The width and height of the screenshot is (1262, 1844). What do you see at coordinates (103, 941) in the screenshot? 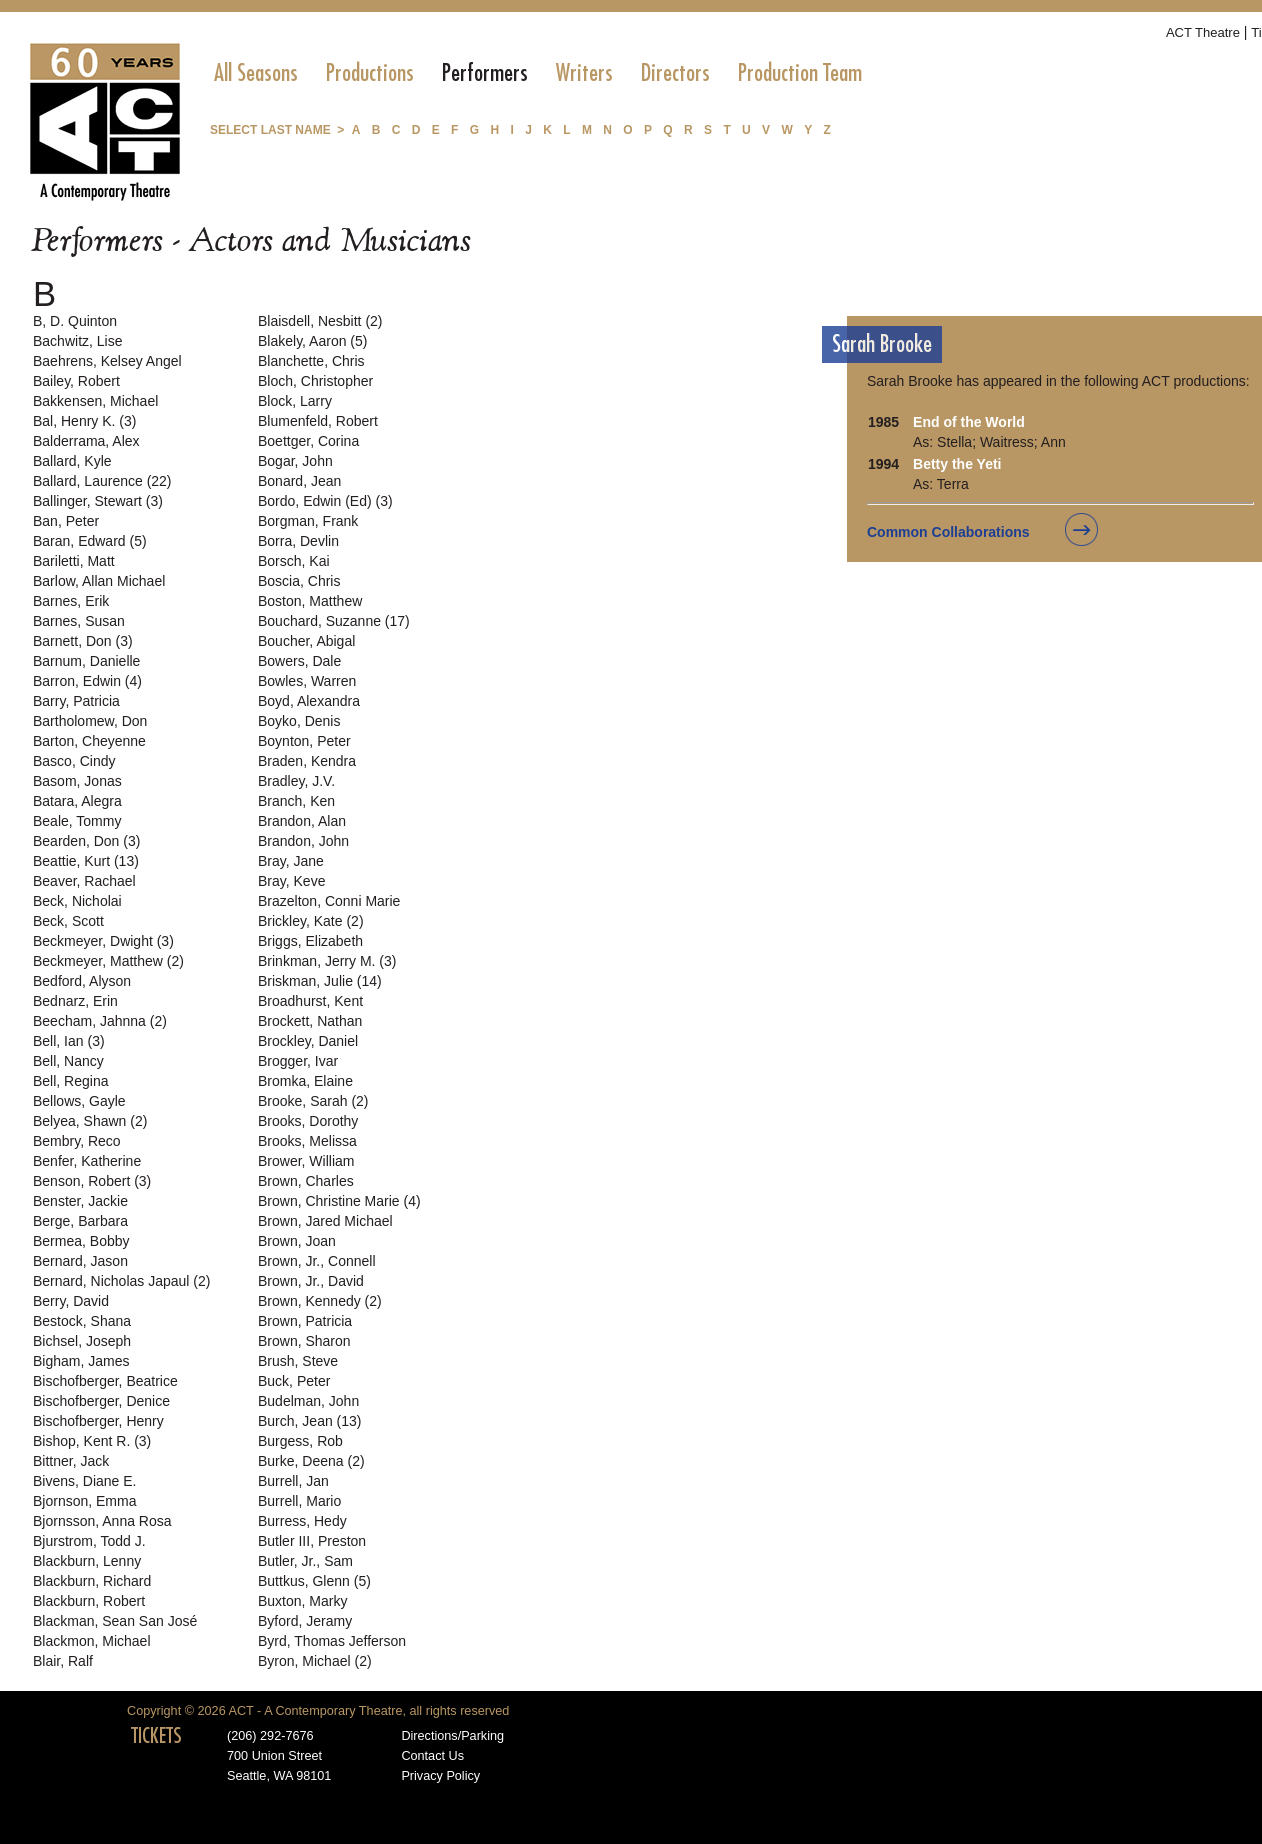
I see `Beckmeyer, Dwight (3)` at bounding box center [103, 941].